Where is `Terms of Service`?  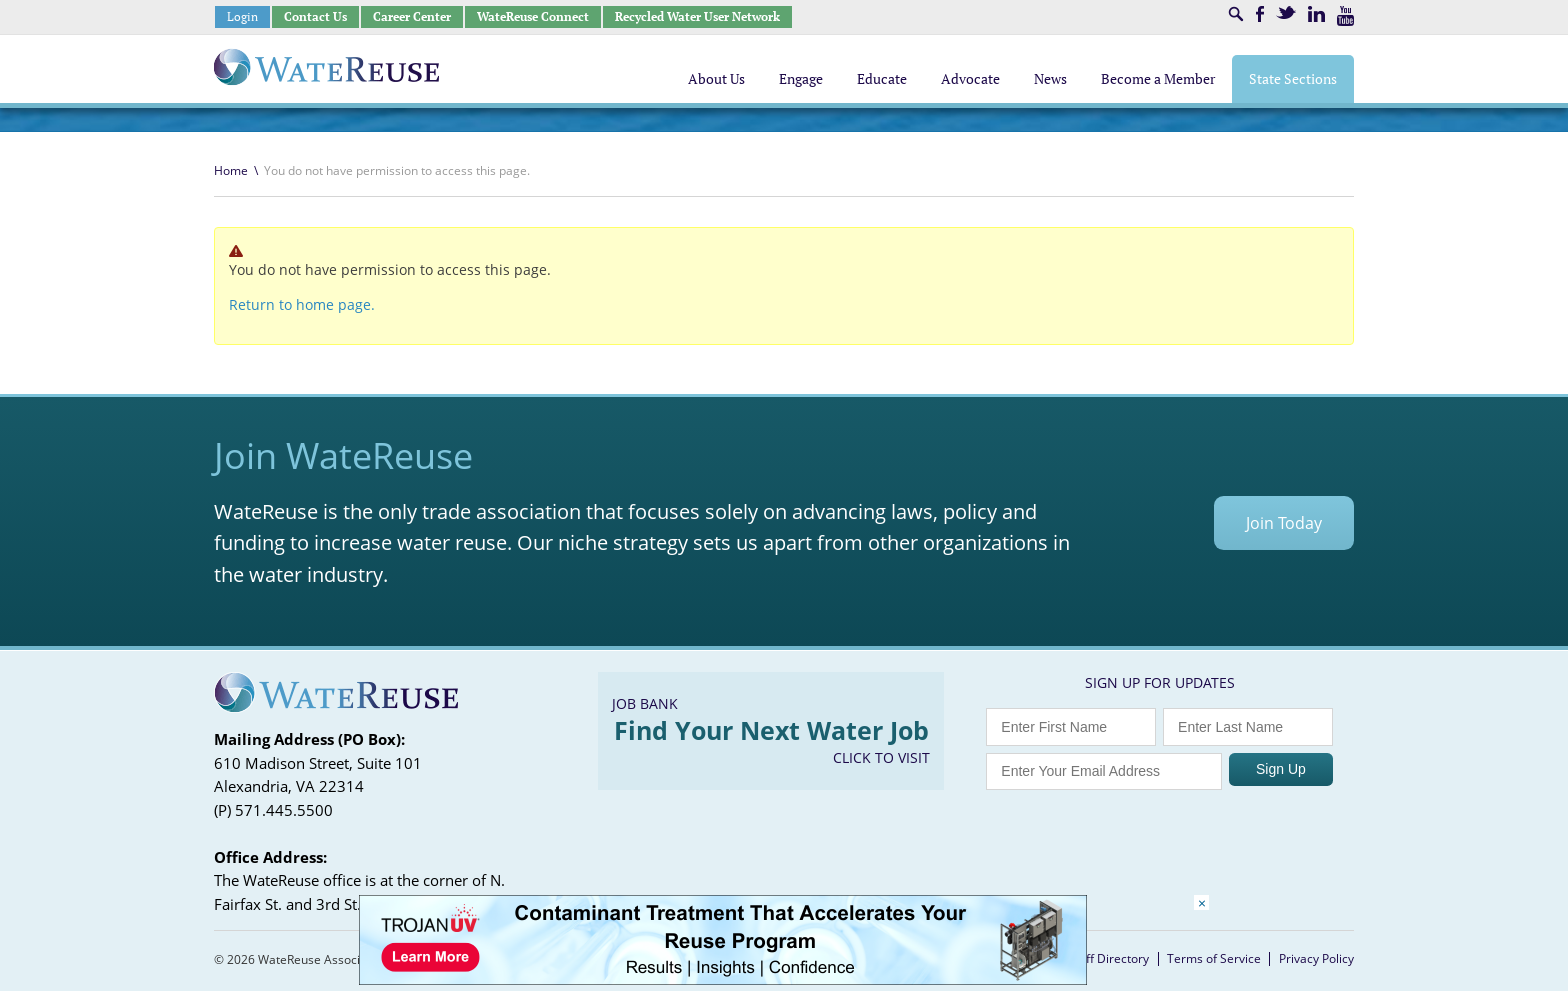 Terms of Service is located at coordinates (1214, 958).